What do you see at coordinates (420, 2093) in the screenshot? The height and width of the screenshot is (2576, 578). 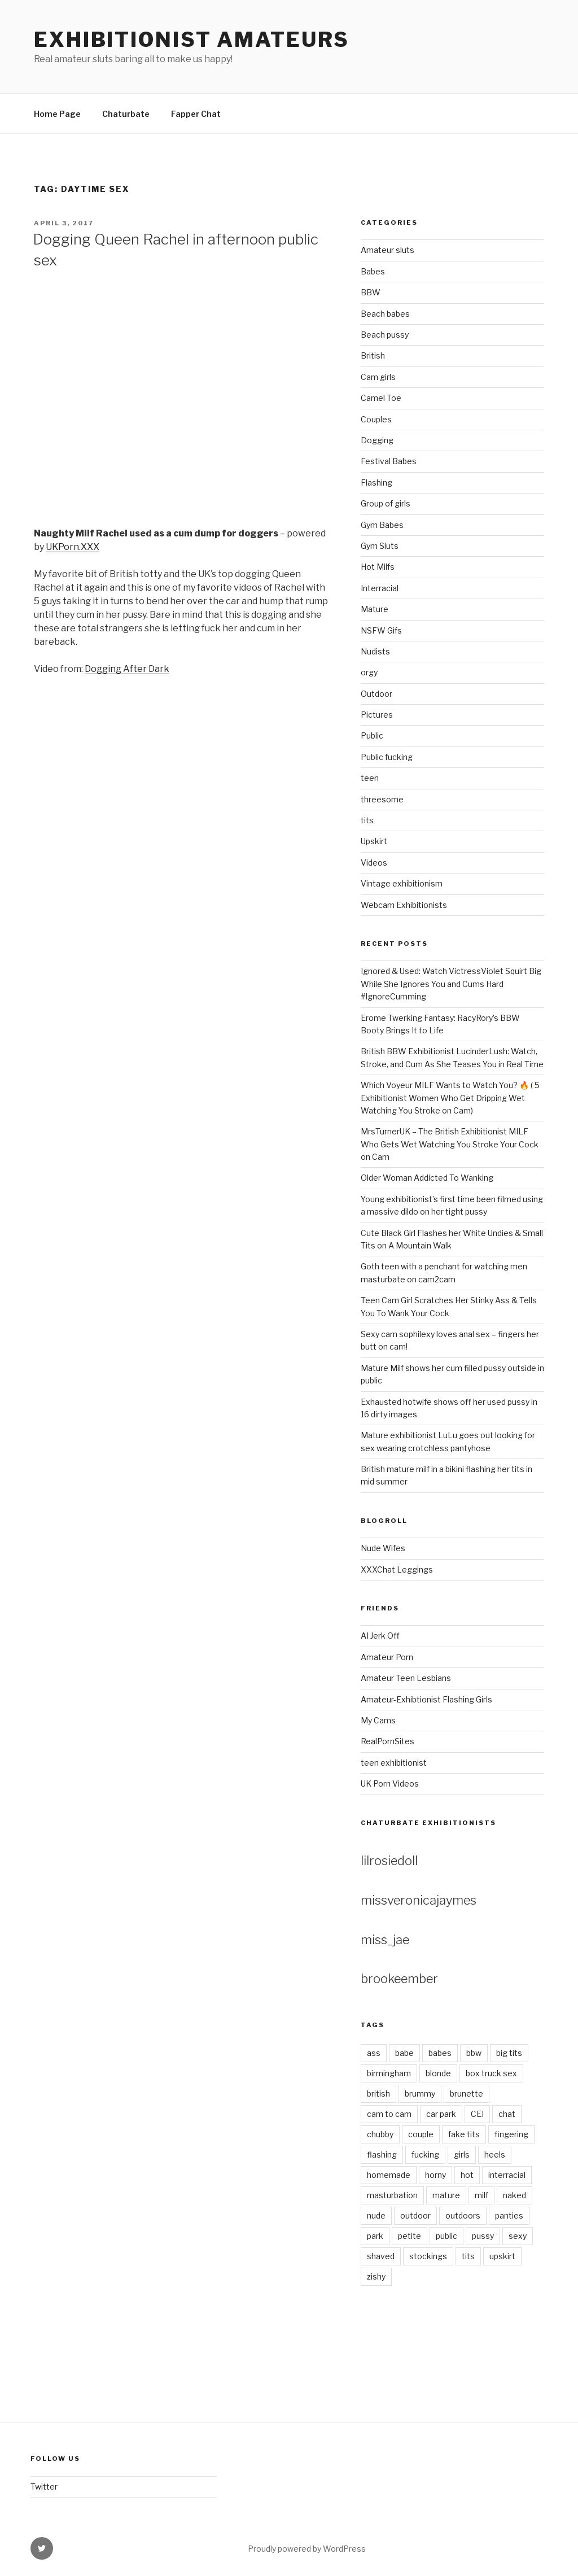 I see `brummy [brummy (2 items)]` at bounding box center [420, 2093].